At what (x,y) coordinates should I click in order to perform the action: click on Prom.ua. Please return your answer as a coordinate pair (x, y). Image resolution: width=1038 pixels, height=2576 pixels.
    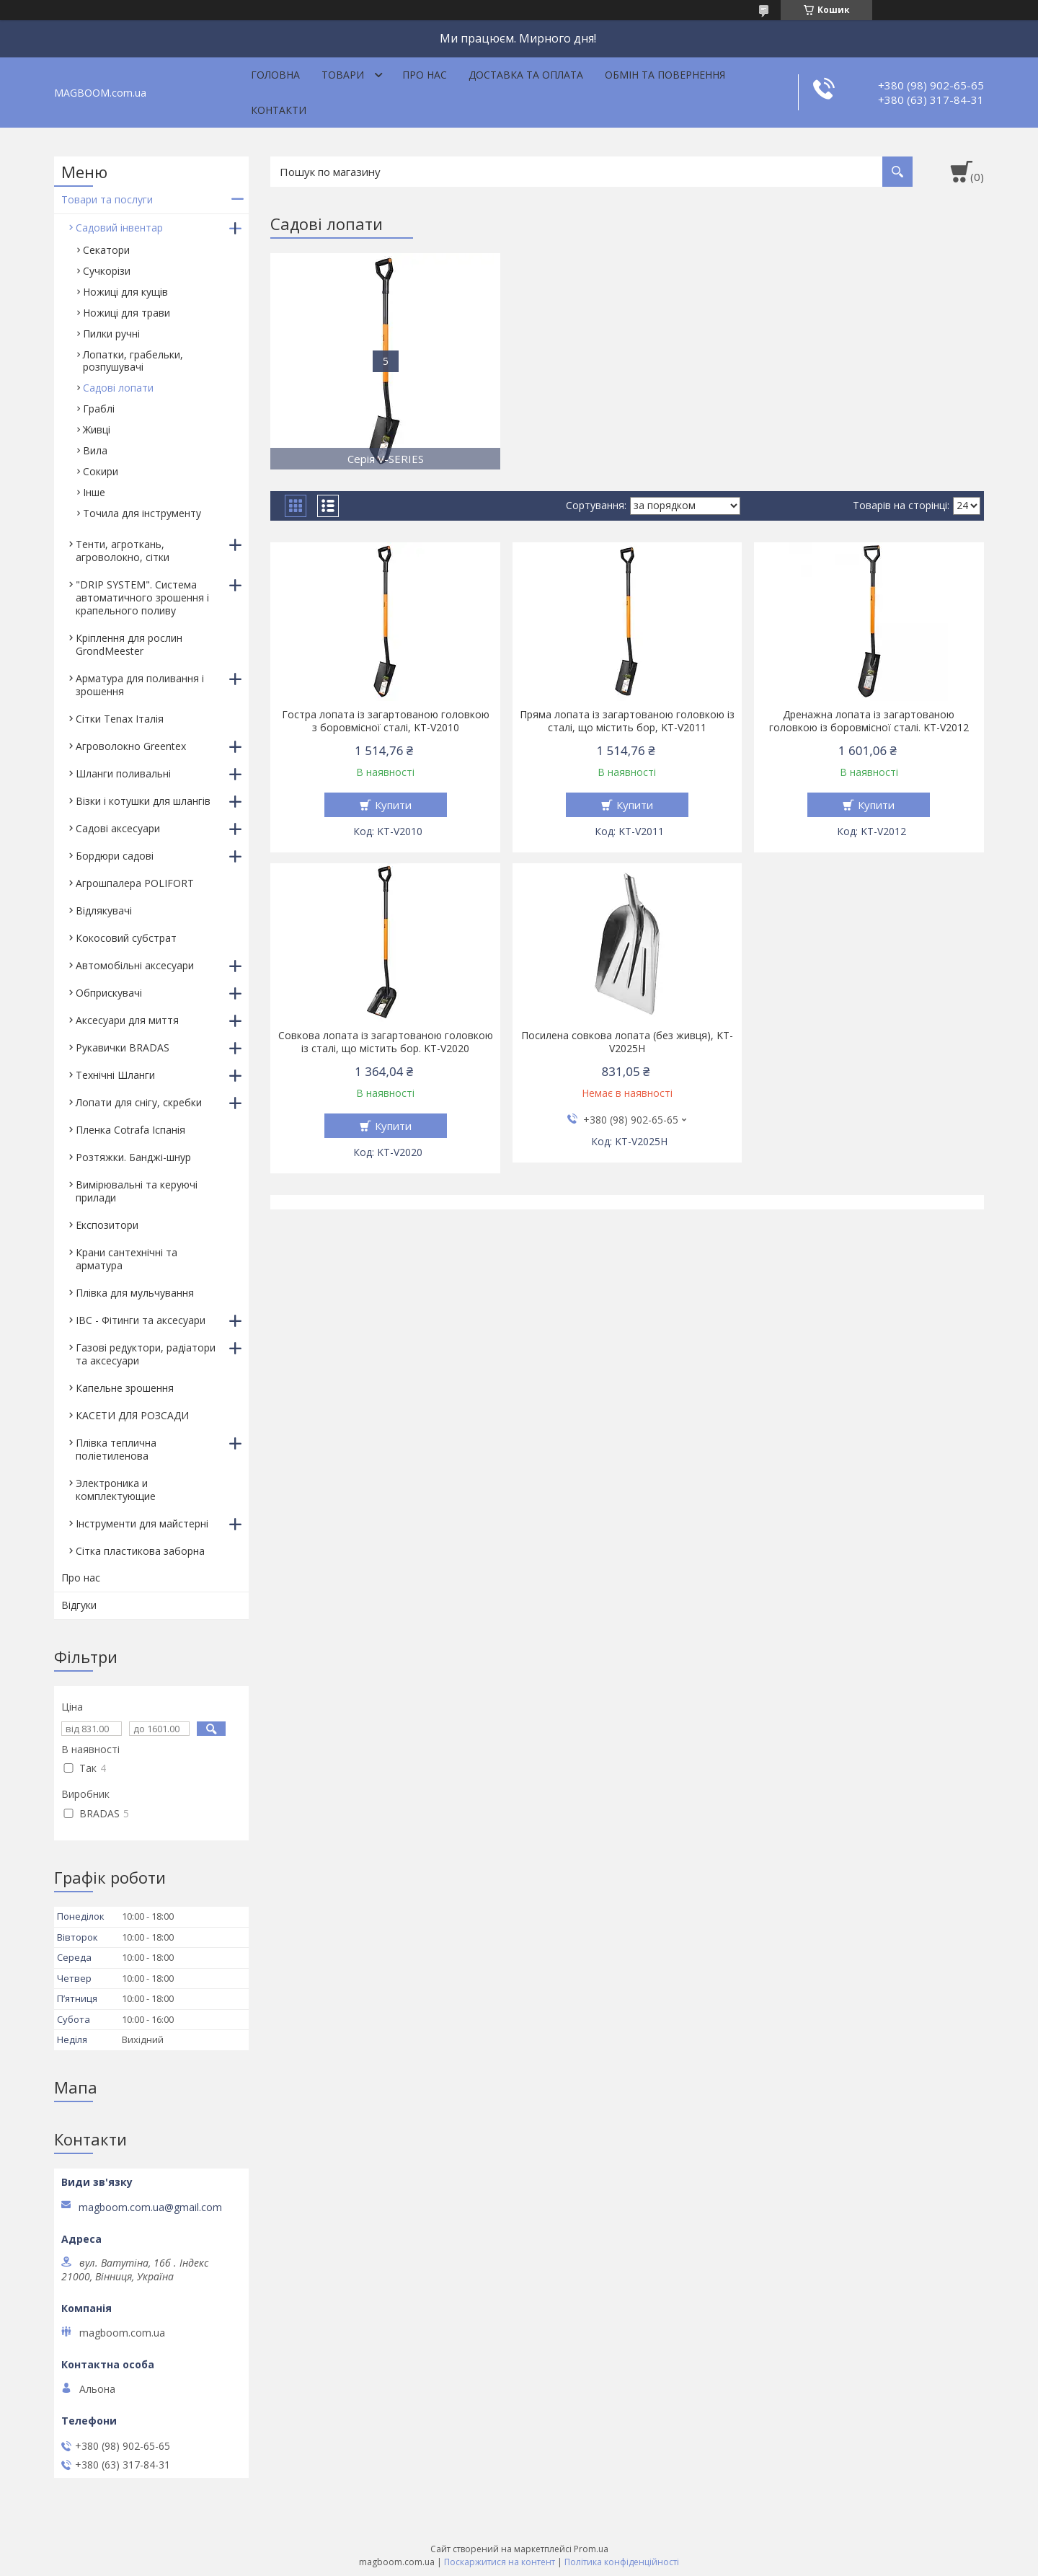
    Looking at the image, I should click on (591, 2549).